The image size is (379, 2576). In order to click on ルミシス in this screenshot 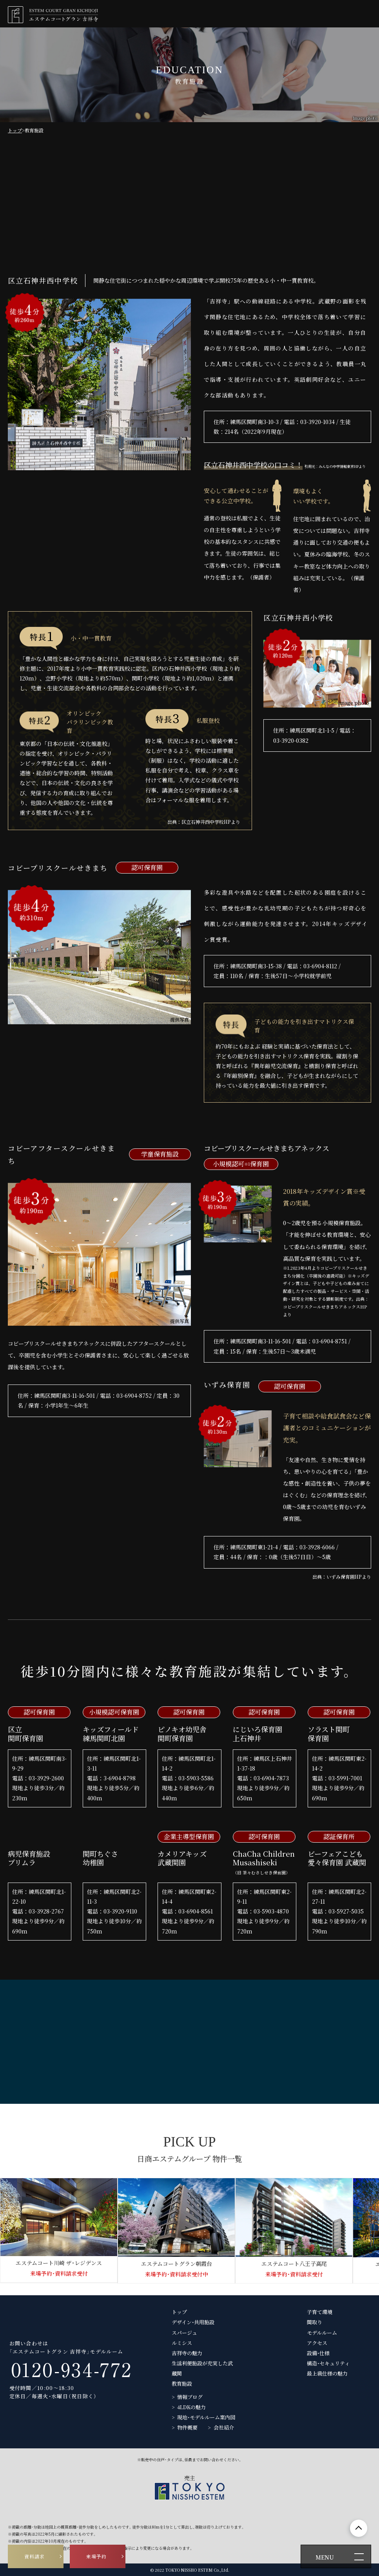, I will do `click(182, 2343)`.